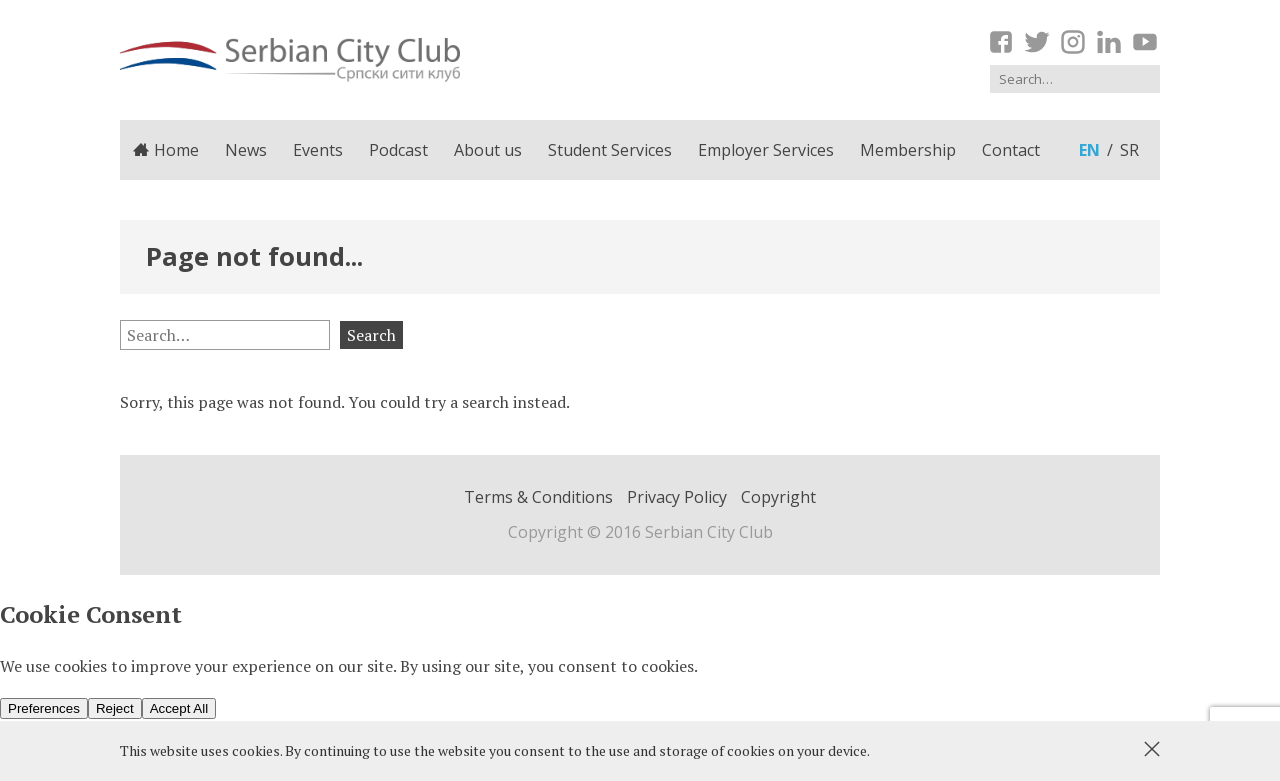 The width and height of the screenshot is (1280, 781). Describe the element at coordinates (1089, 150) in the screenshot. I see `en` at that location.